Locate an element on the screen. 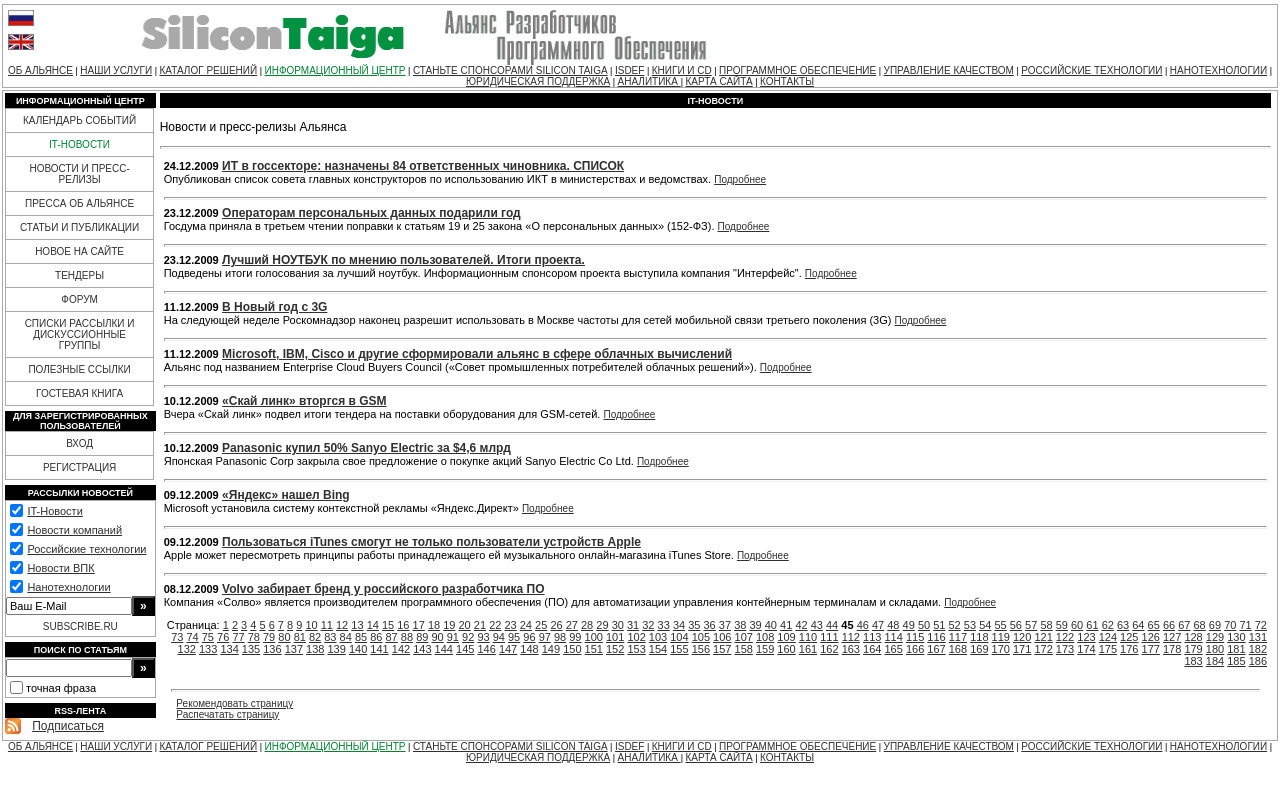 The image size is (1280, 785). НАНОТЕХНОЛОГИИ is located at coordinates (1218, 70).